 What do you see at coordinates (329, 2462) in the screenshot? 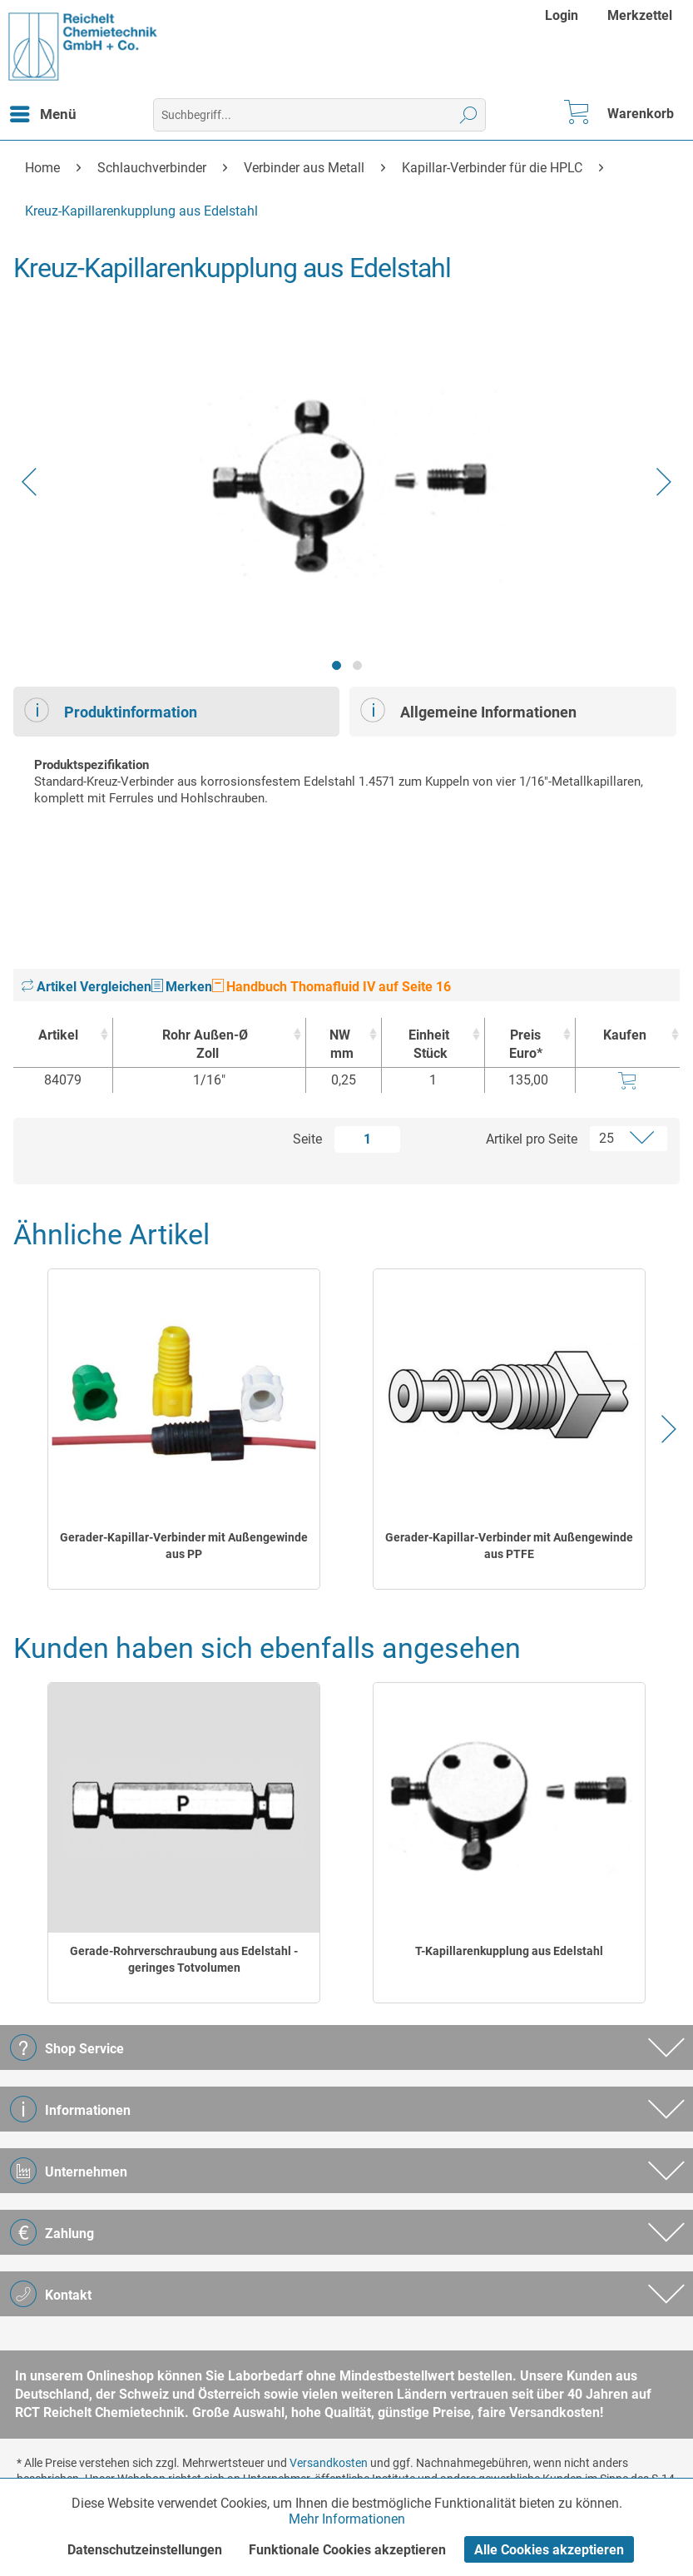
I see `Versandkosten` at bounding box center [329, 2462].